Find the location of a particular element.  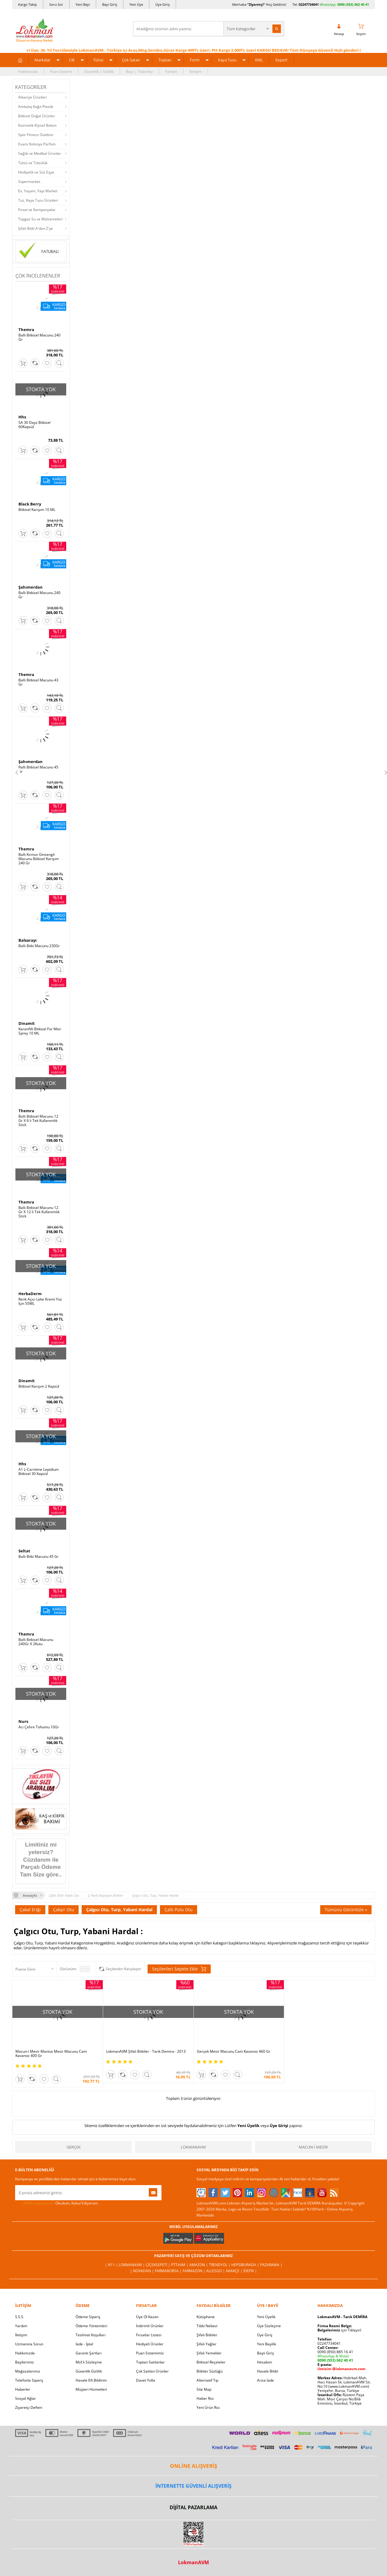

Üye Girişi is located at coordinates (279, 2125).